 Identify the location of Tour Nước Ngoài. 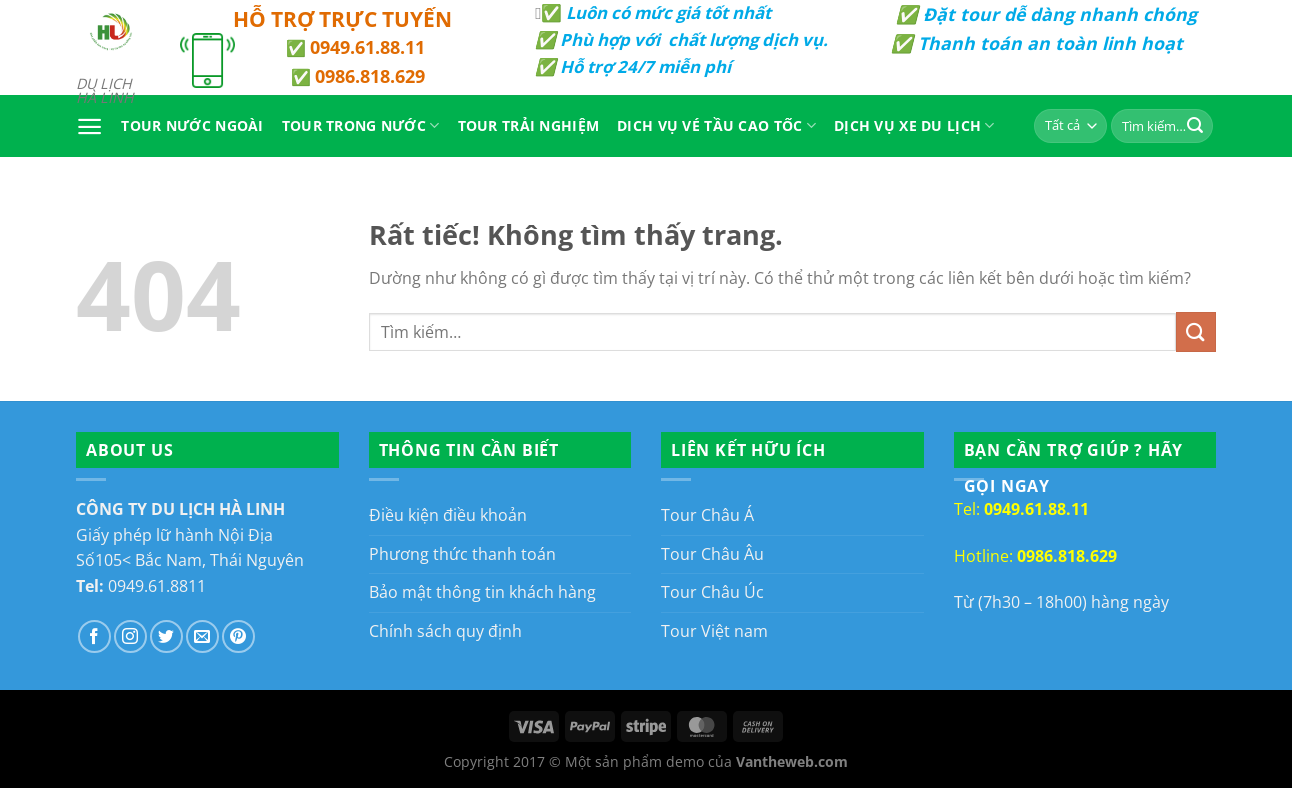
(192, 125).